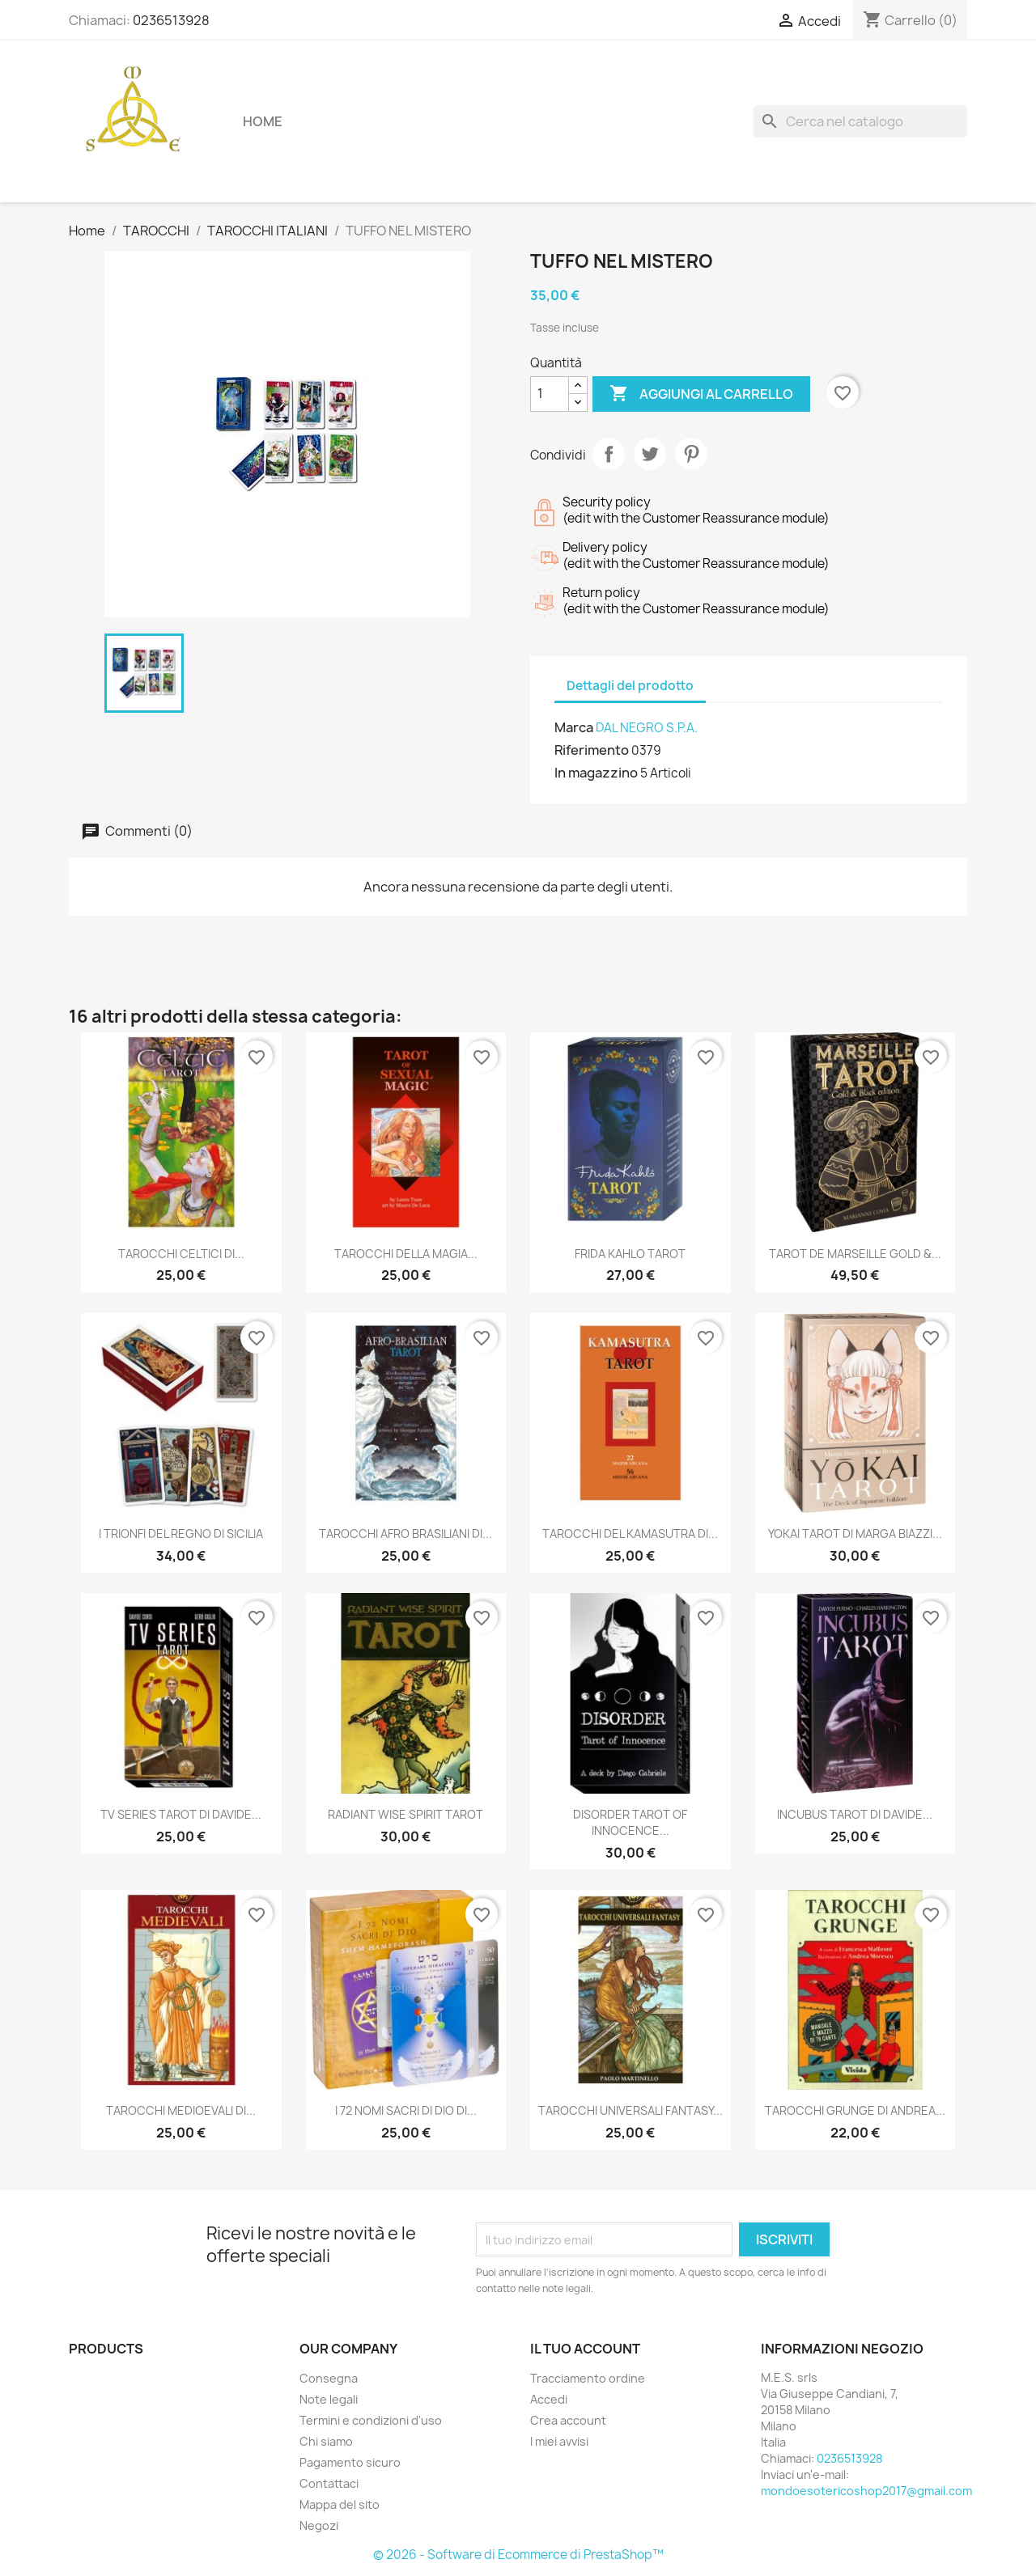 The height and width of the screenshot is (2576, 1036). I want to click on TAROCCHI CELTICI DI..., so click(181, 1253).